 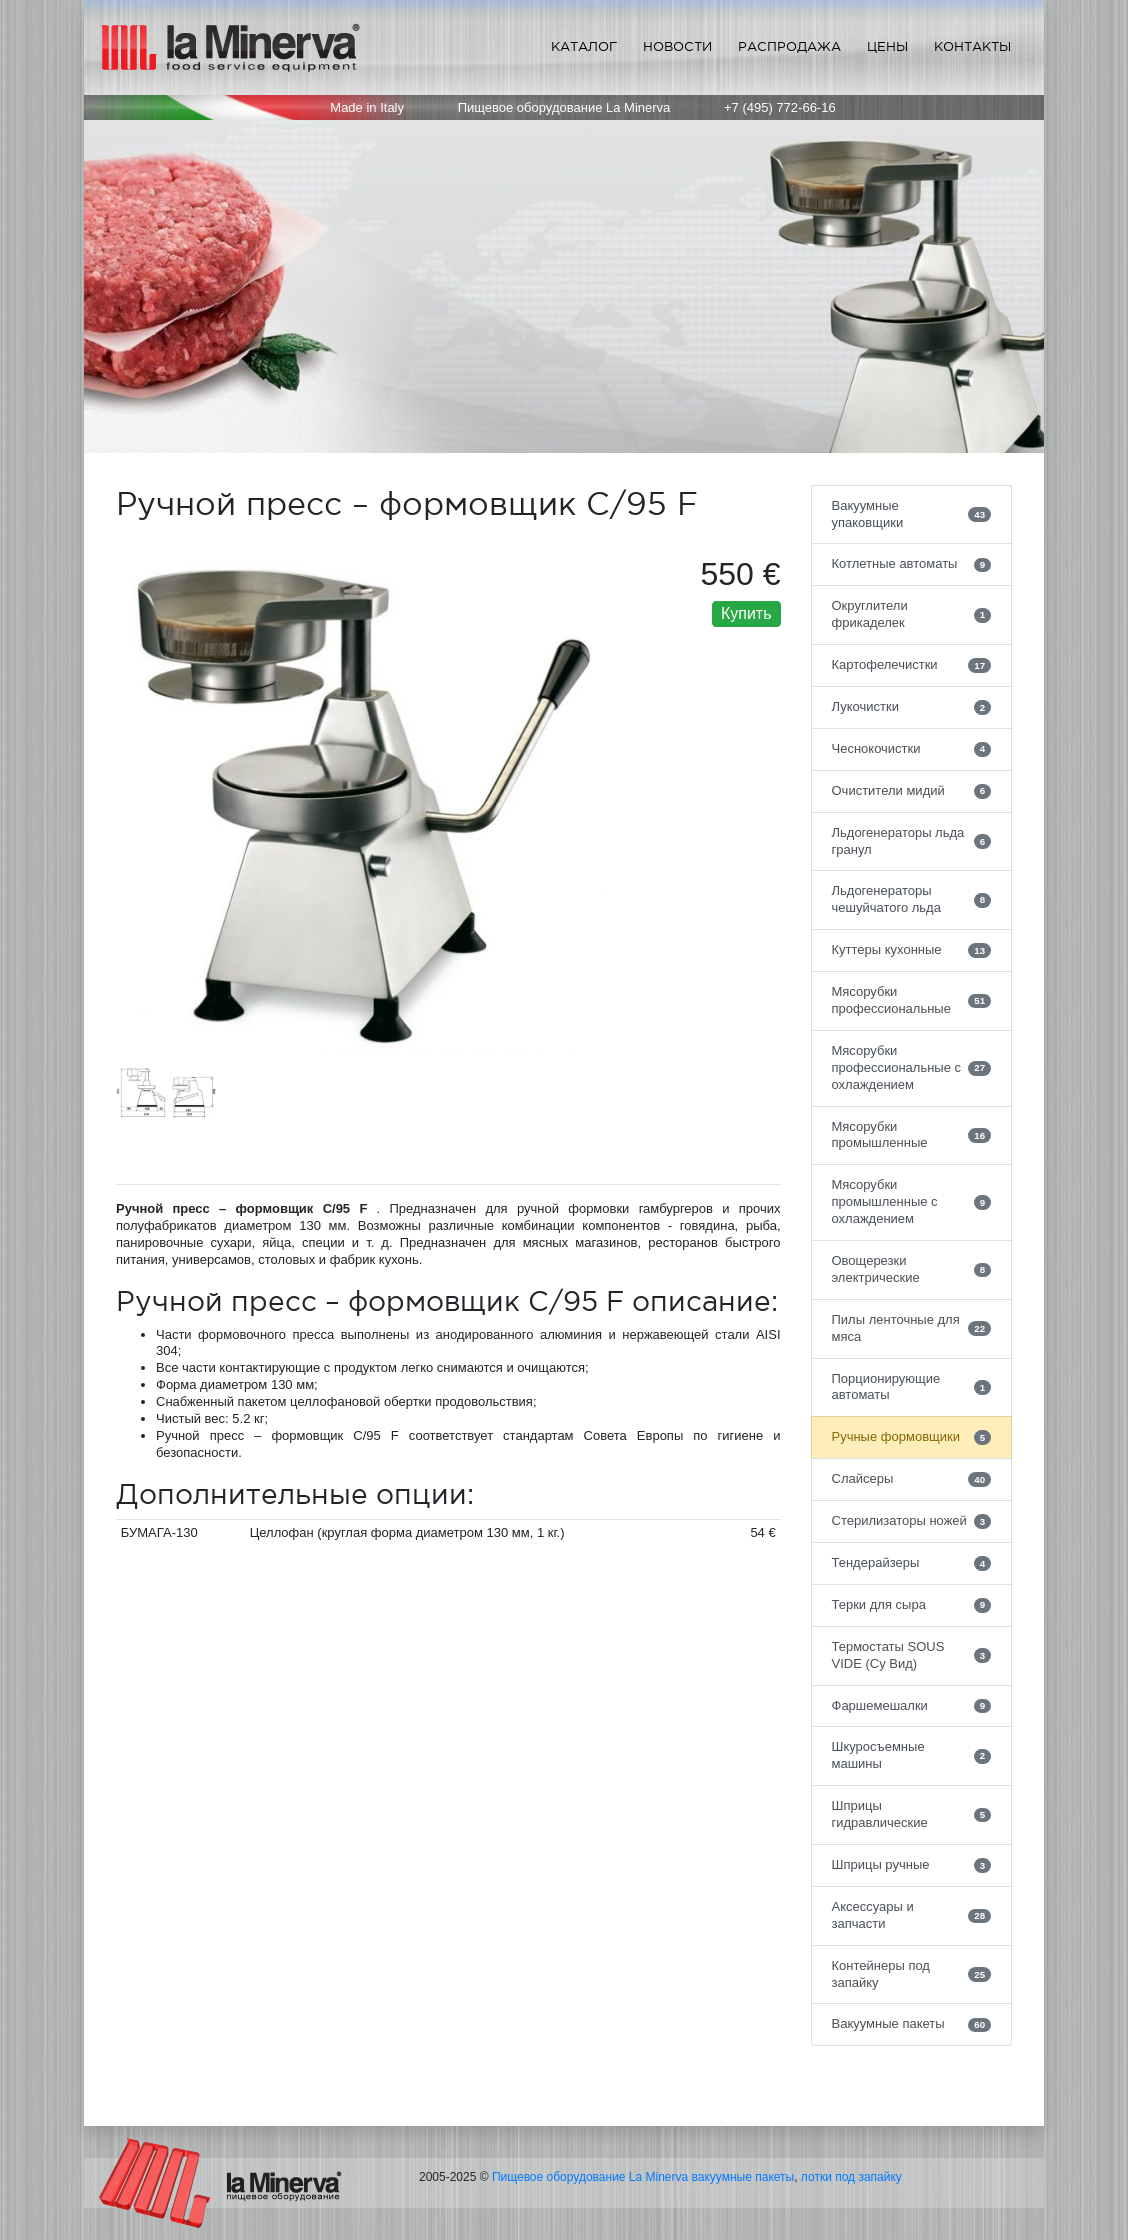 What do you see at coordinates (912, 1479) in the screenshot?
I see `Слайсеры` at bounding box center [912, 1479].